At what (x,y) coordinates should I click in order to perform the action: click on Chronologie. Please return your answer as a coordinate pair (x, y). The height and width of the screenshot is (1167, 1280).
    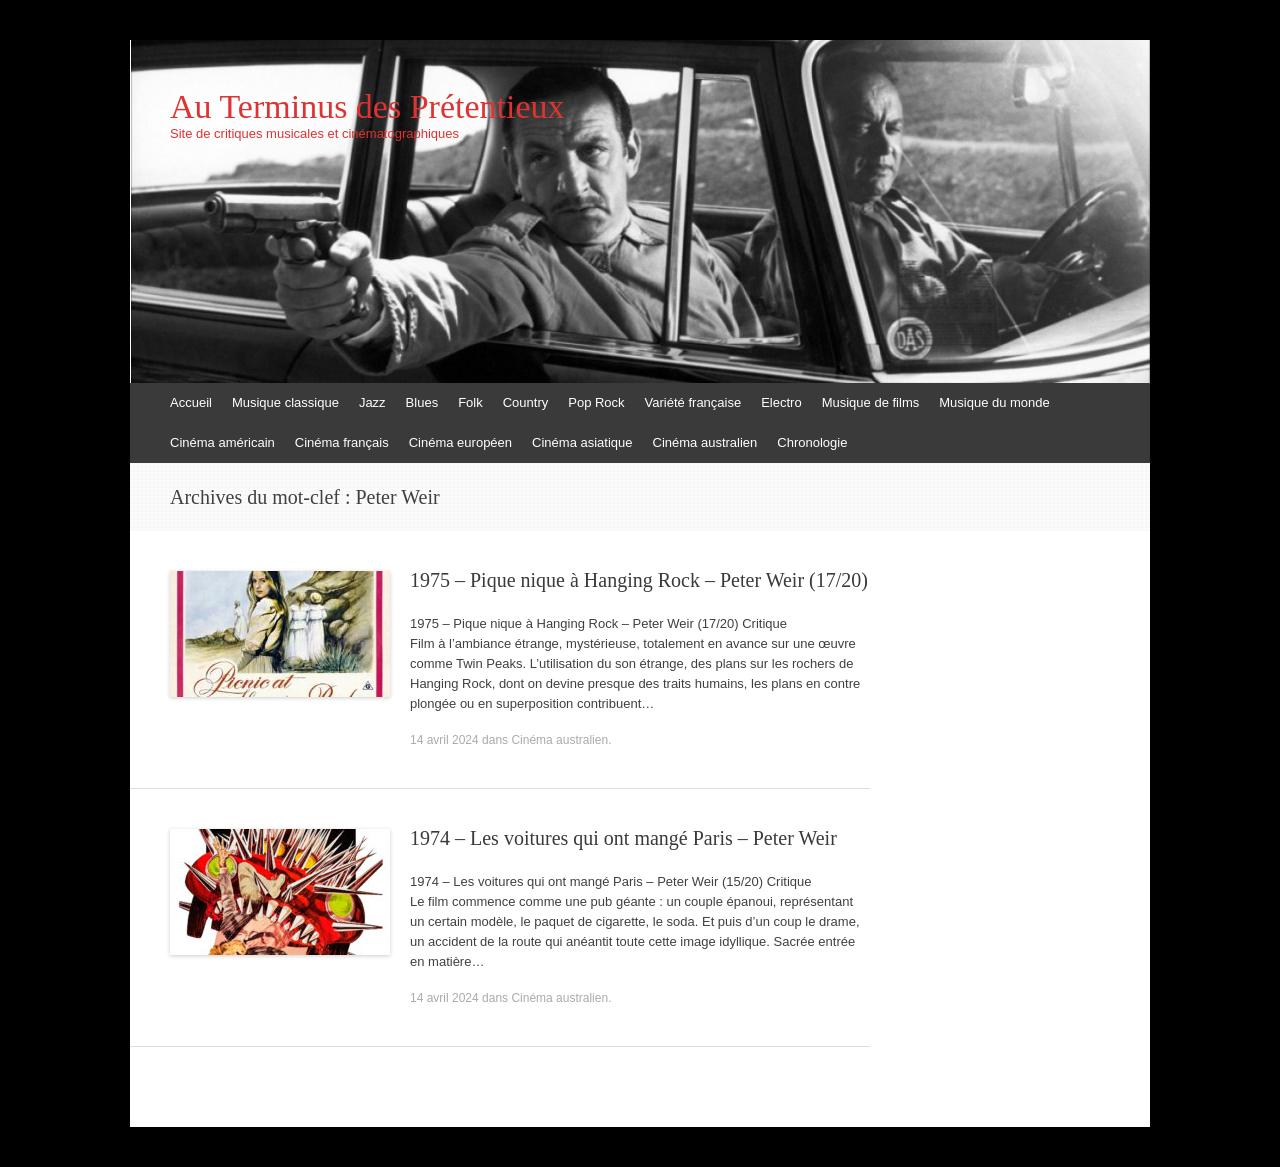
    Looking at the image, I should click on (812, 442).